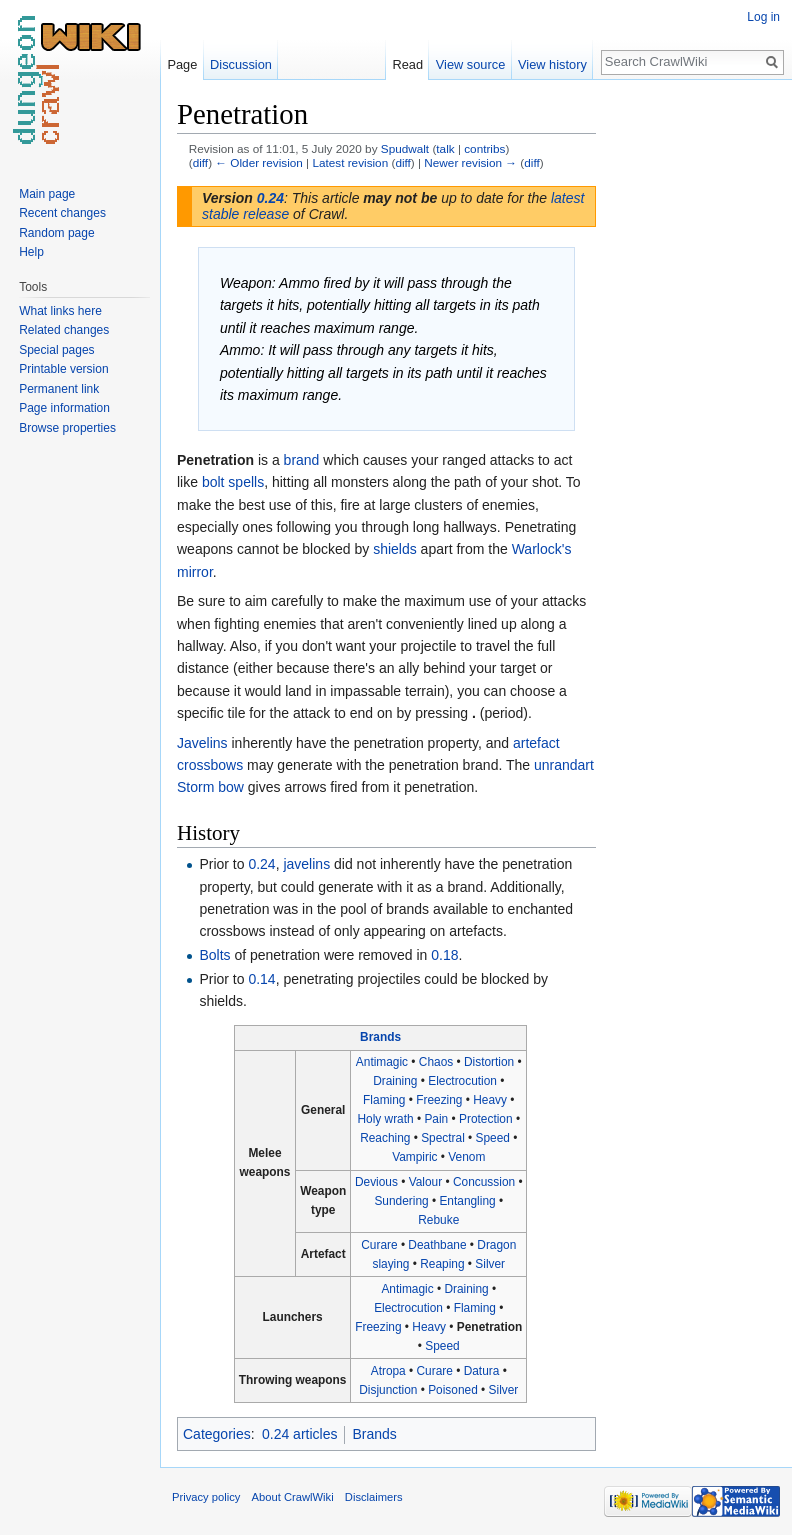  Describe the element at coordinates (467, 1201) in the screenshot. I see `Entangling` at that location.